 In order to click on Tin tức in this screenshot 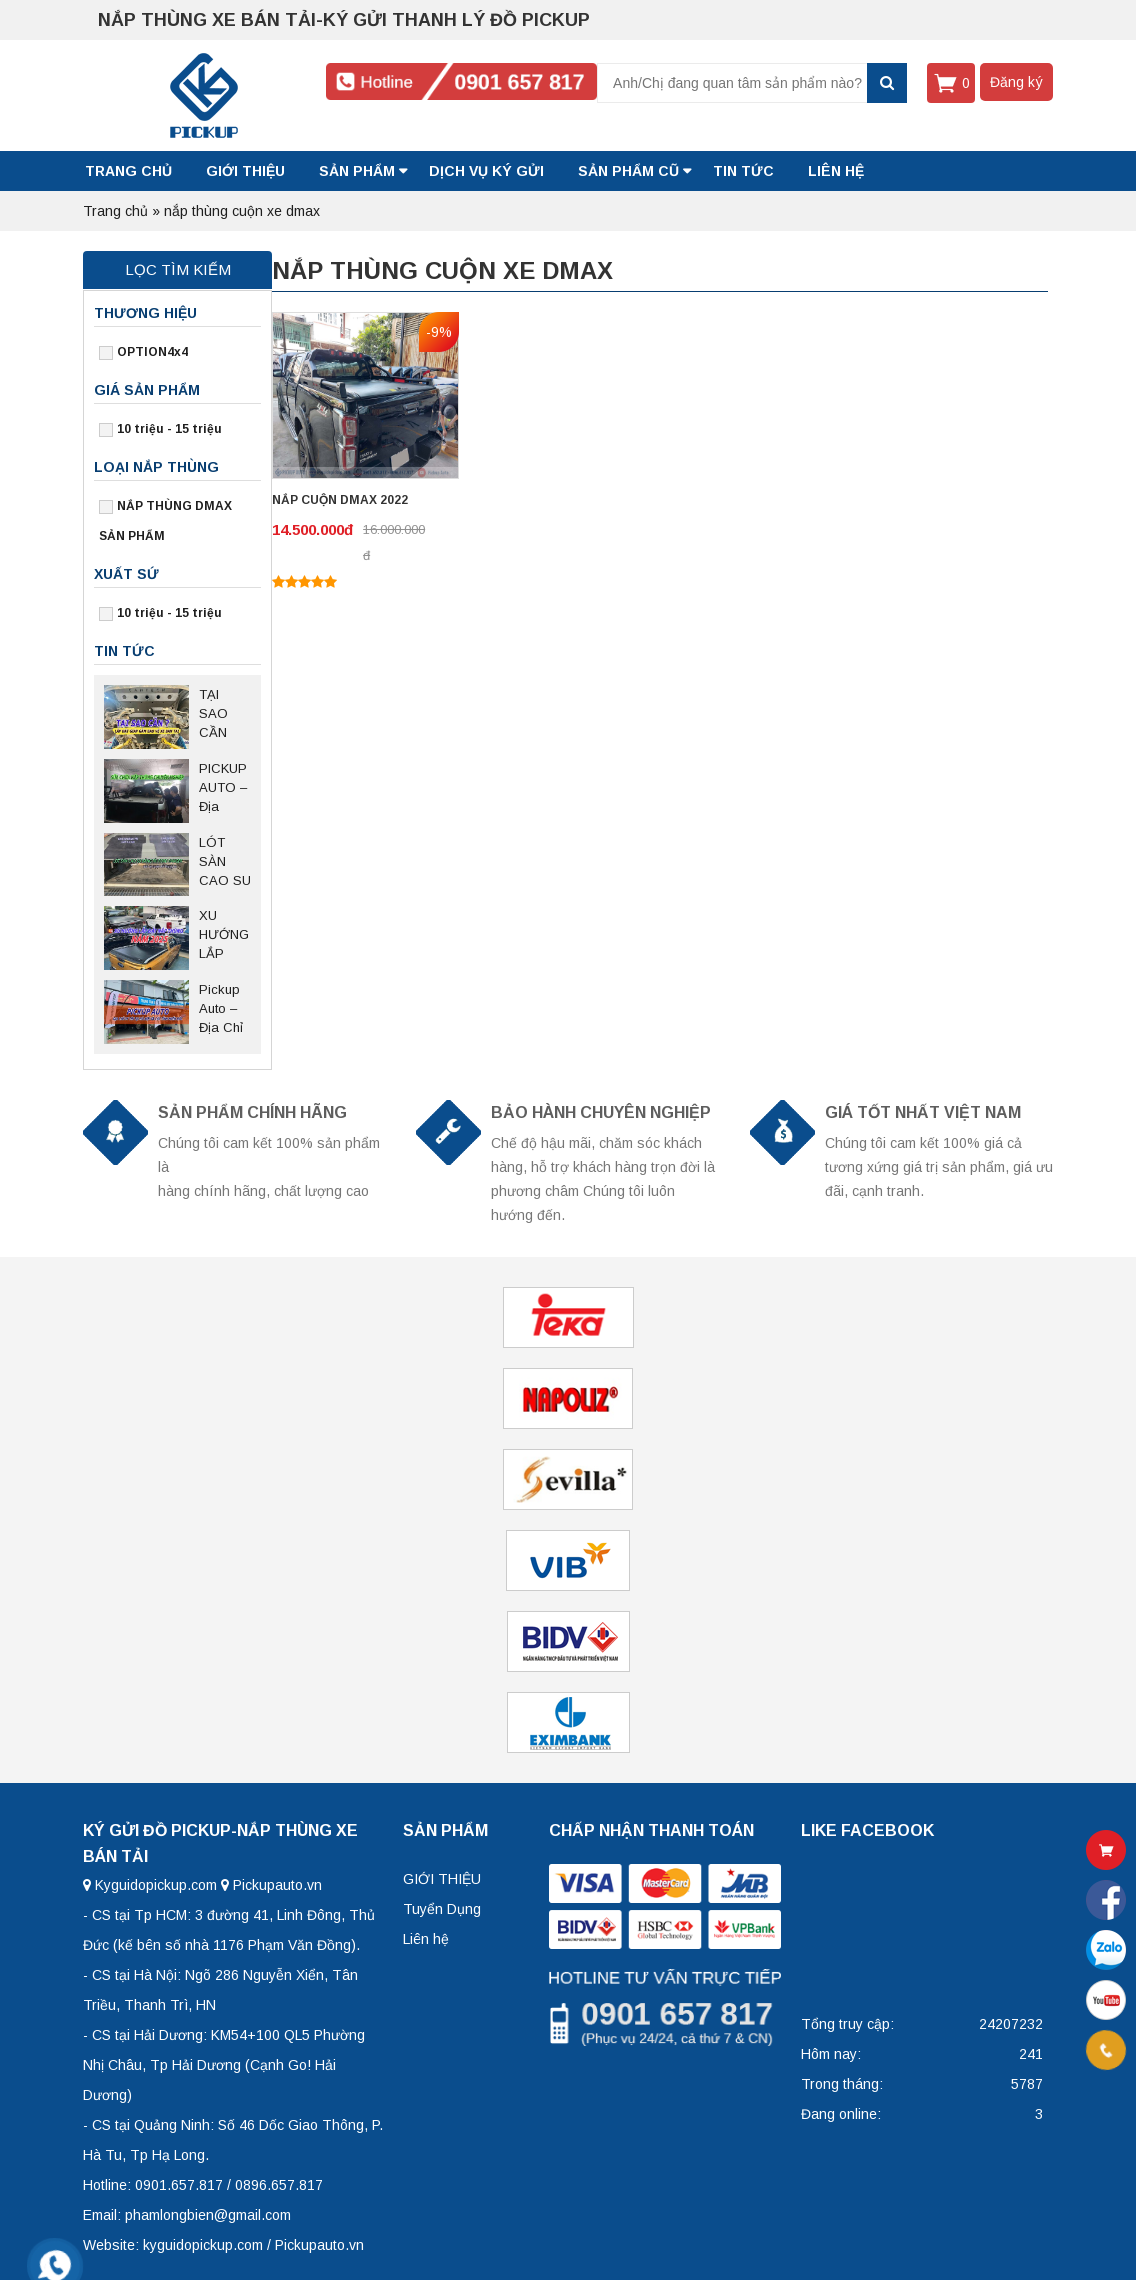, I will do `click(743, 171)`.